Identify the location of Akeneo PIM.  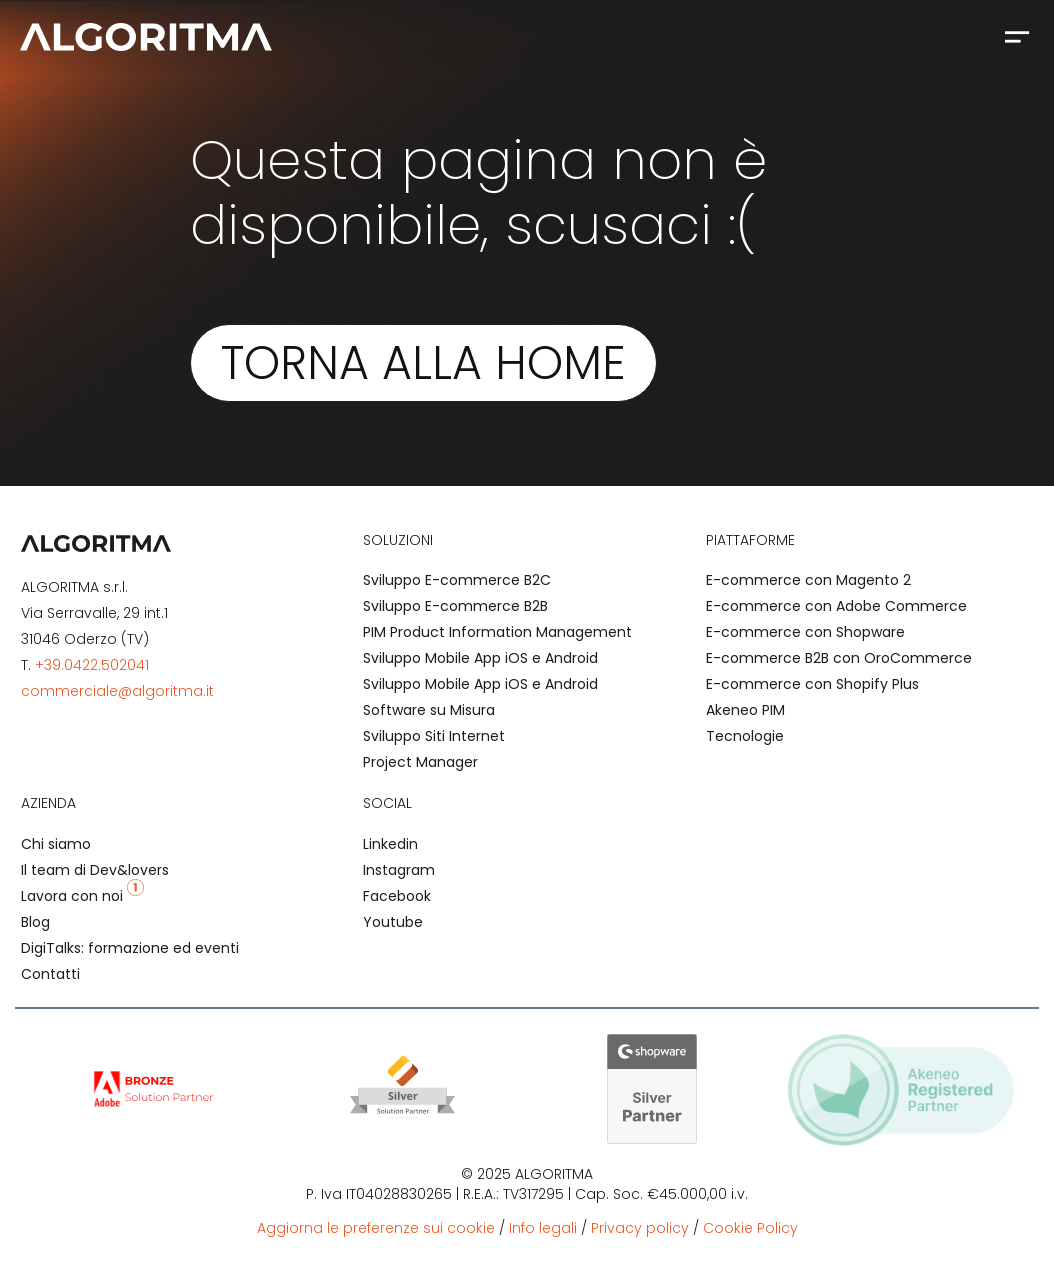
(745, 710).